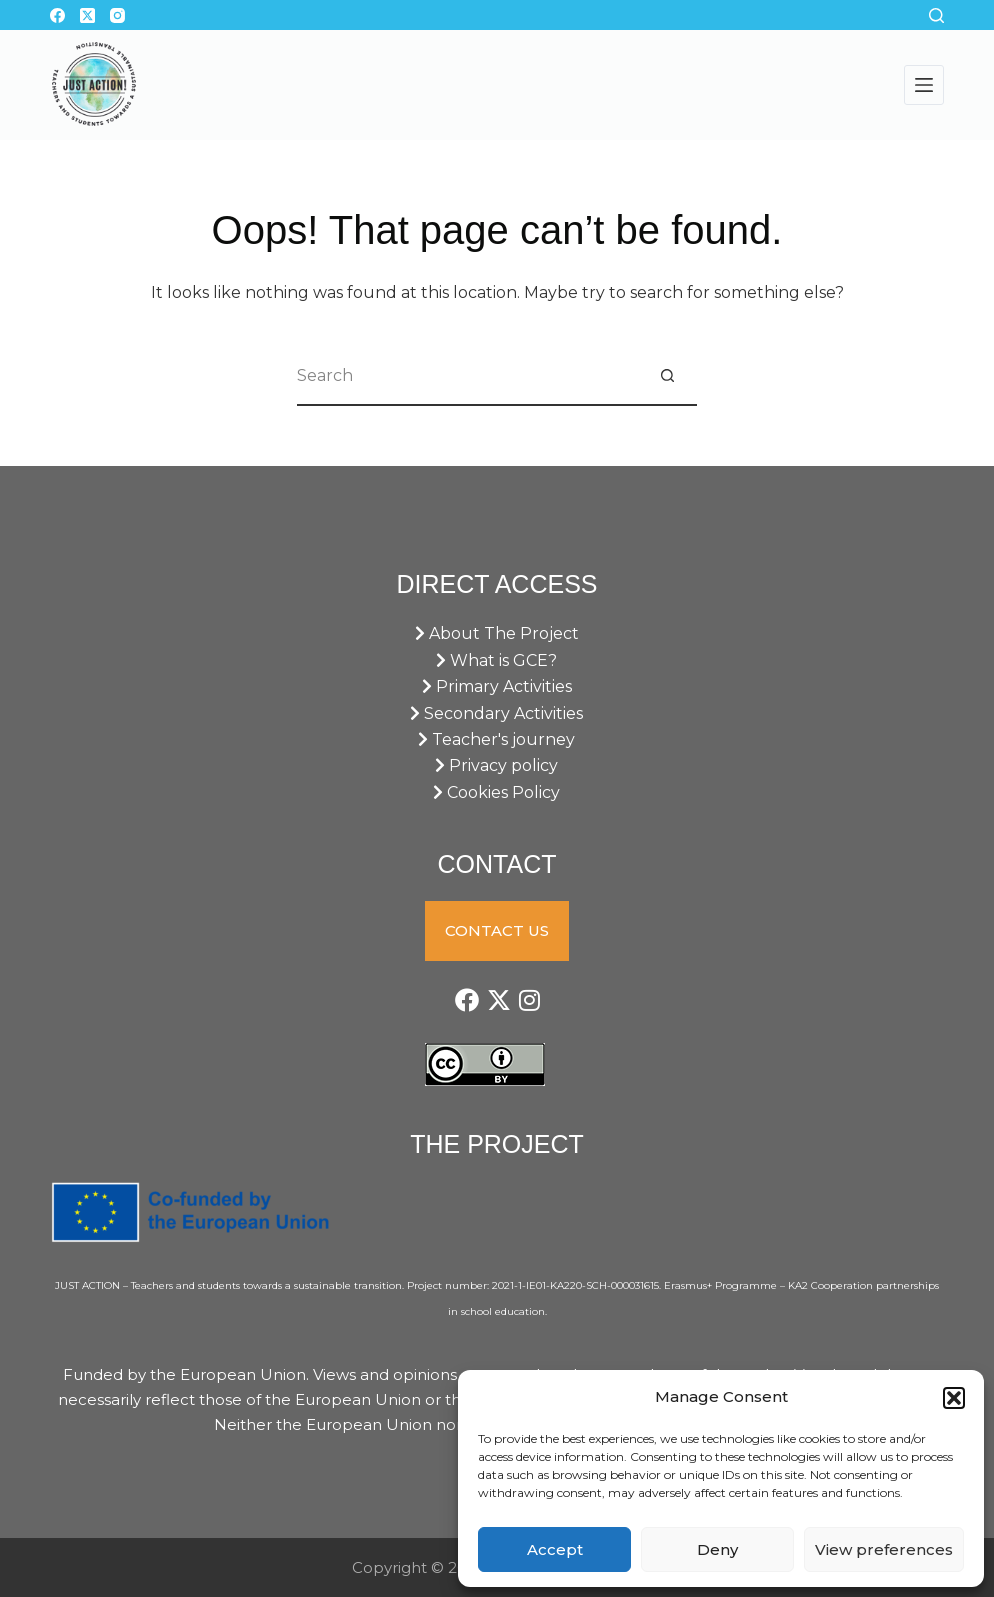  What do you see at coordinates (954, 1398) in the screenshot?
I see `[button]` at bounding box center [954, 1398].